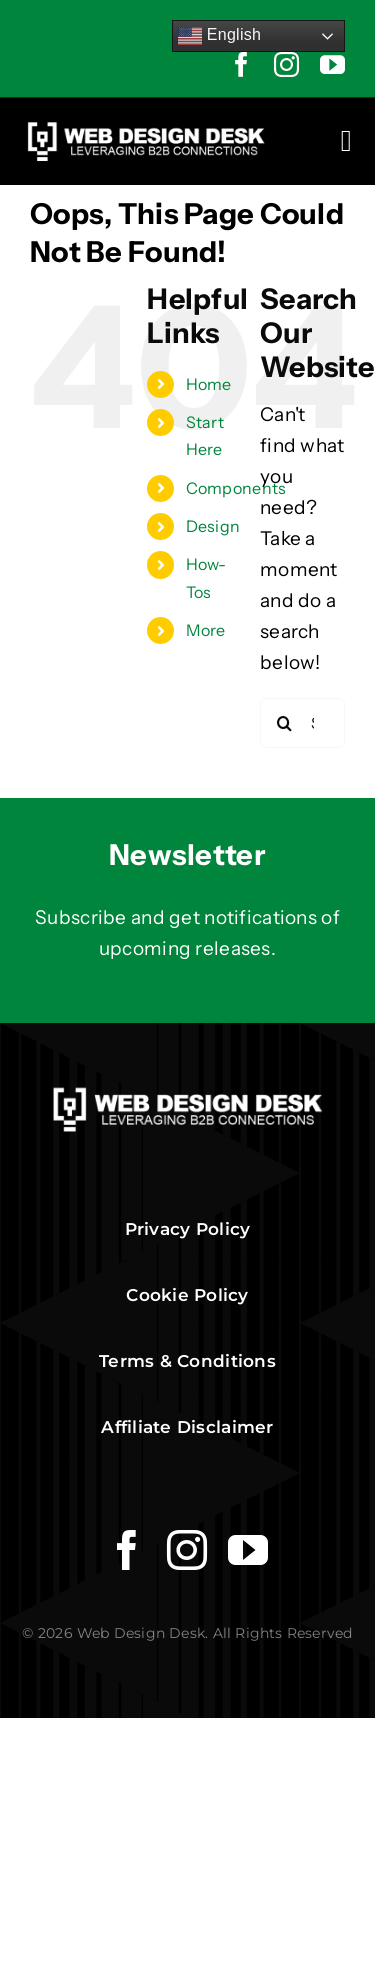  I want to click on Design, so click(213, 526).